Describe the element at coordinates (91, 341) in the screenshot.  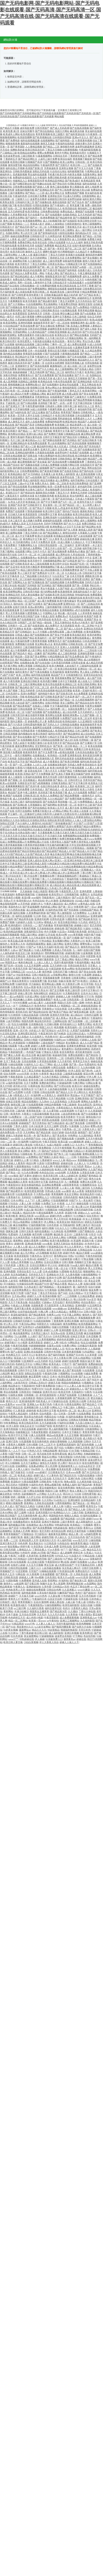
I see `男女日b真人视频` at that location.